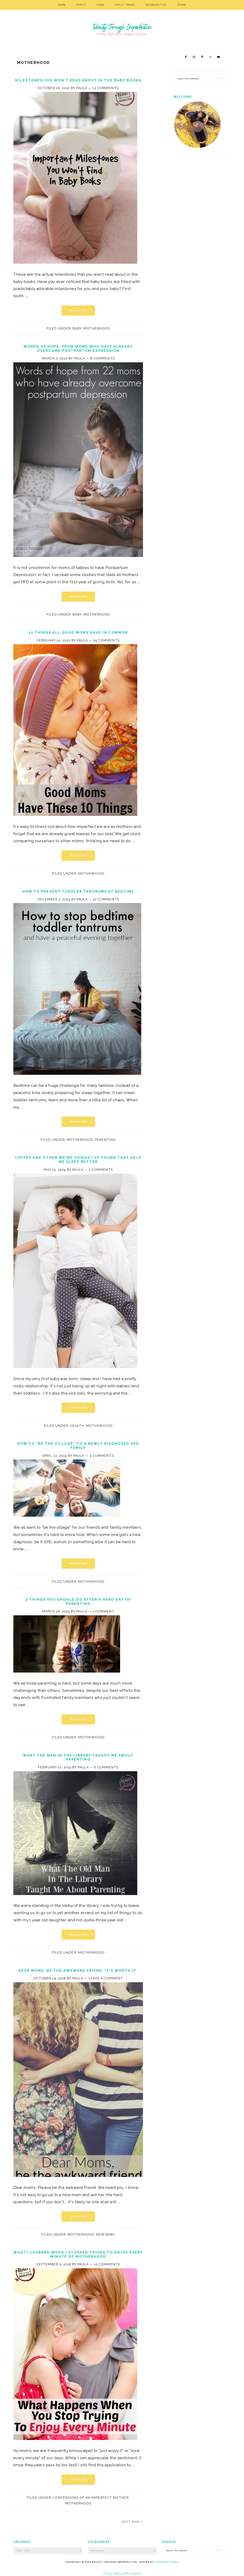  Describe the element at coordinates (78, 348) in the screenshot. I see `Words of hope, from moms who have already overcome postpartum depression` at that location.